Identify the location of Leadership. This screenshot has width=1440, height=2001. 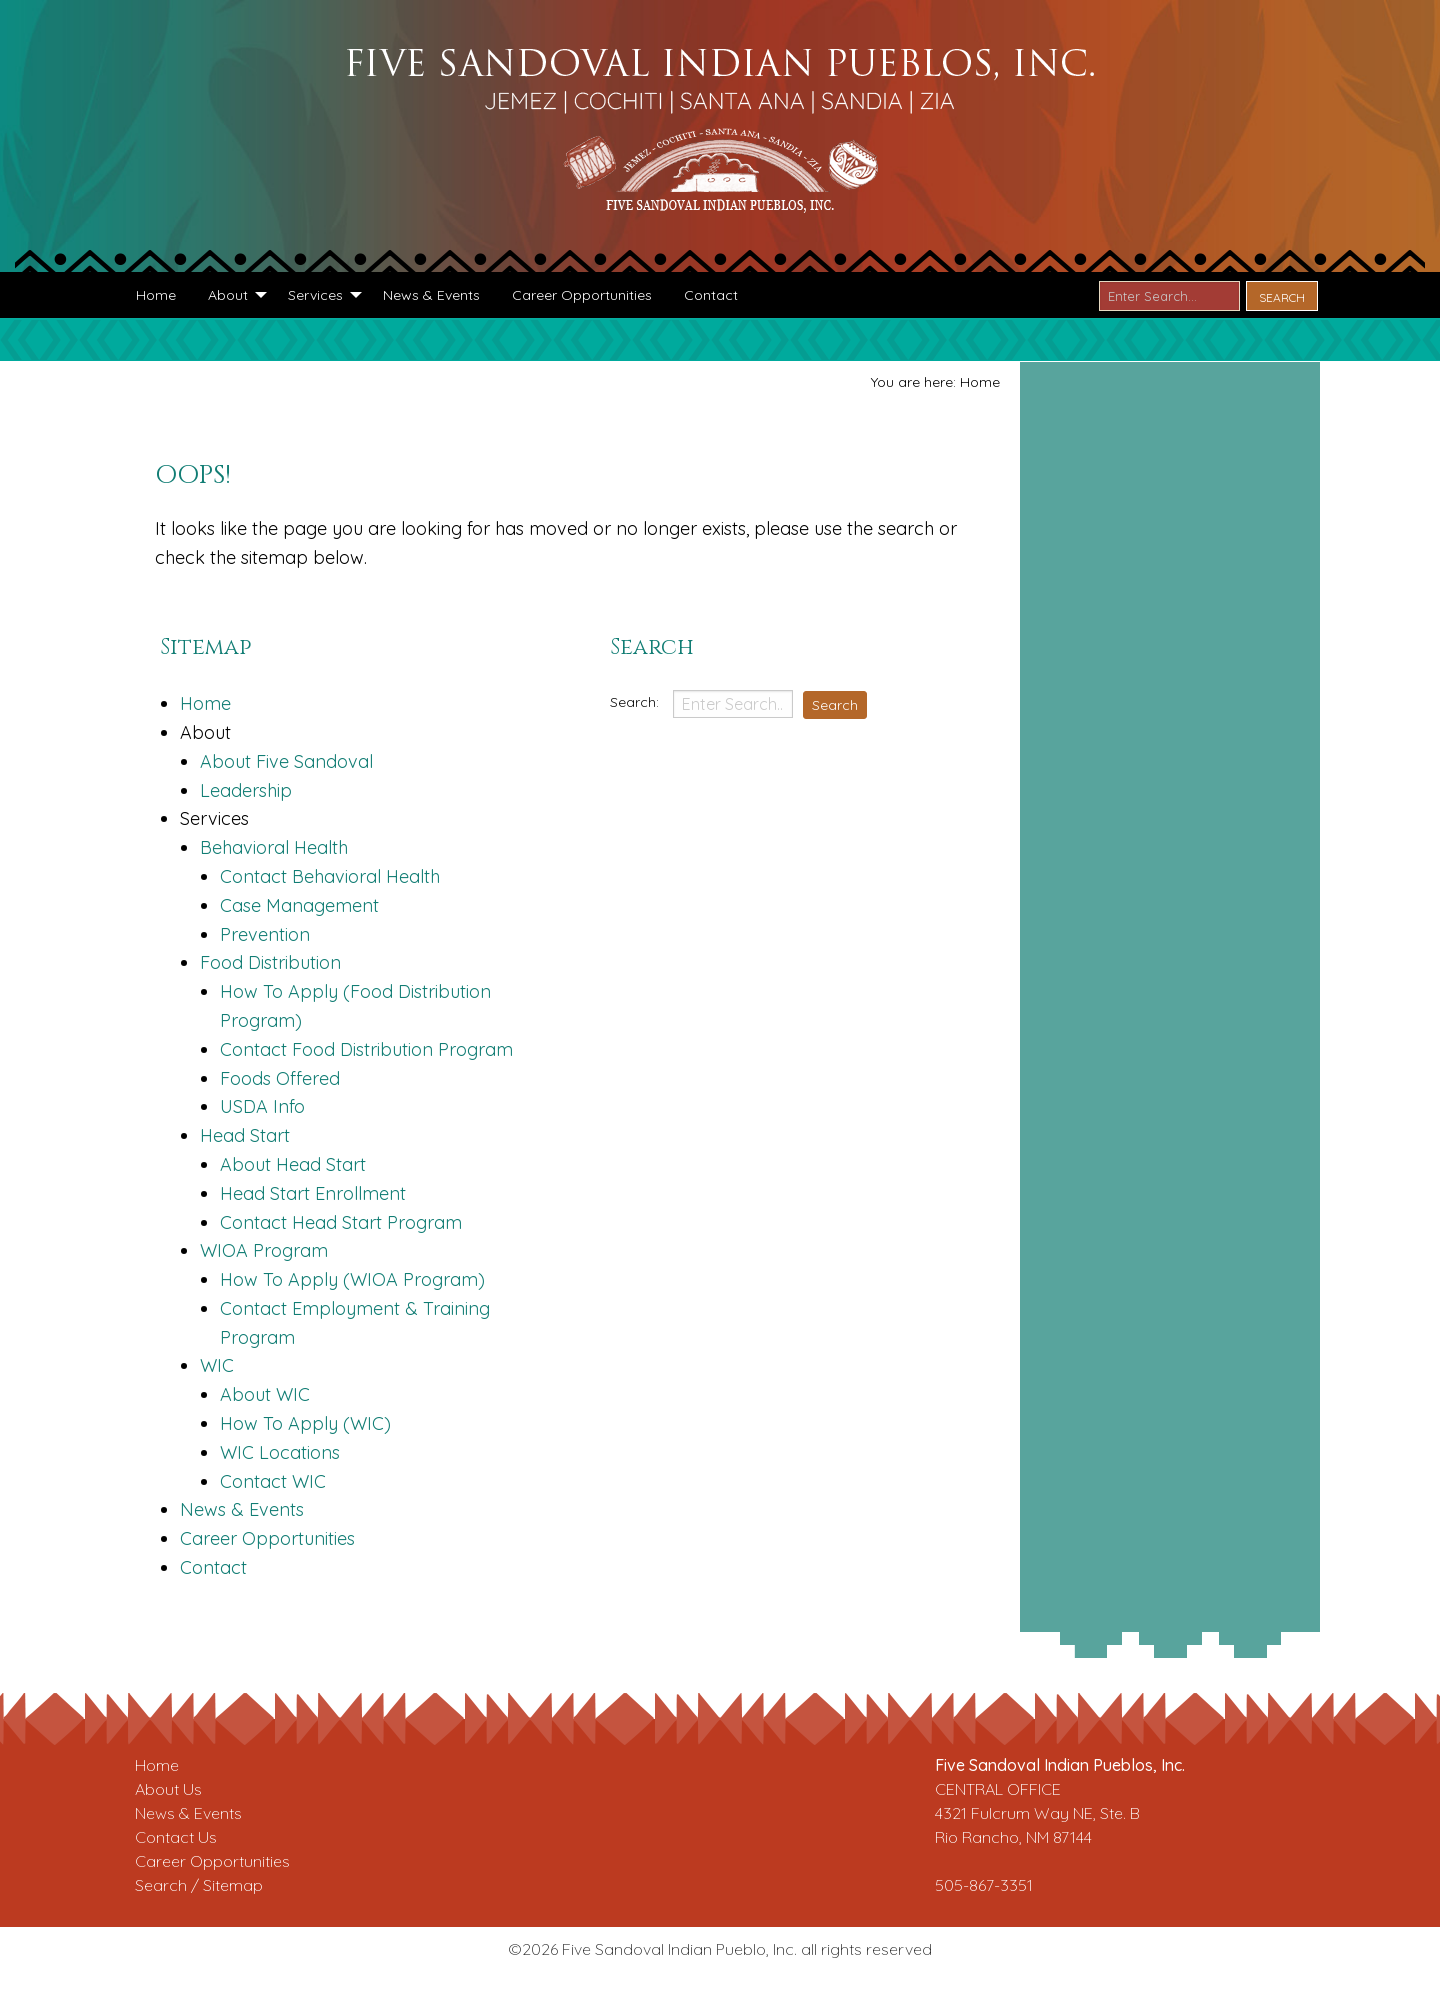
(246, 790).